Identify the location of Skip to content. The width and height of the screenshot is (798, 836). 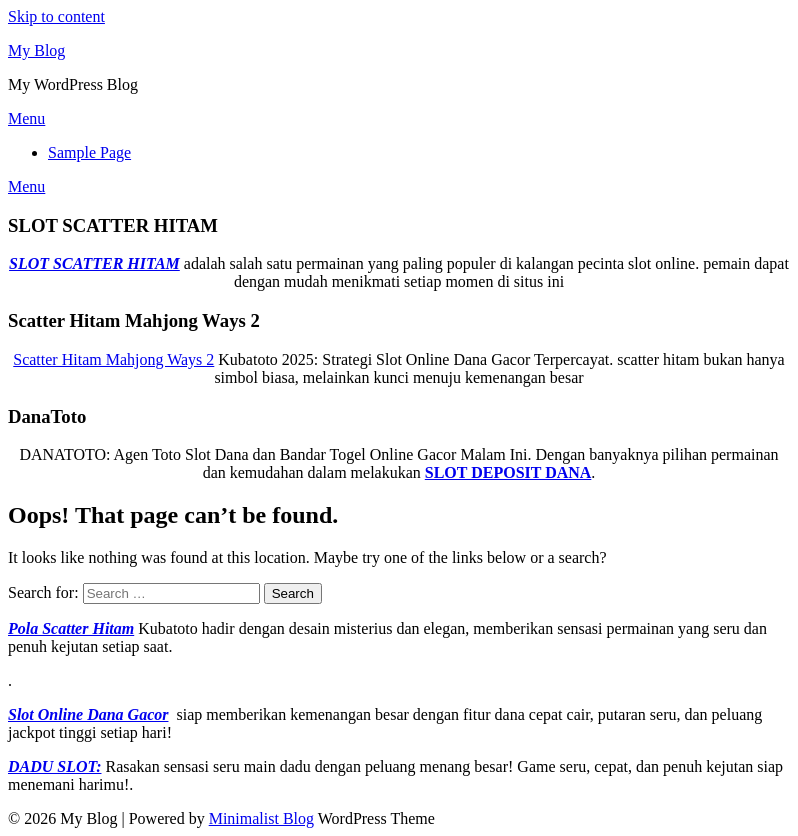
(56, 16).